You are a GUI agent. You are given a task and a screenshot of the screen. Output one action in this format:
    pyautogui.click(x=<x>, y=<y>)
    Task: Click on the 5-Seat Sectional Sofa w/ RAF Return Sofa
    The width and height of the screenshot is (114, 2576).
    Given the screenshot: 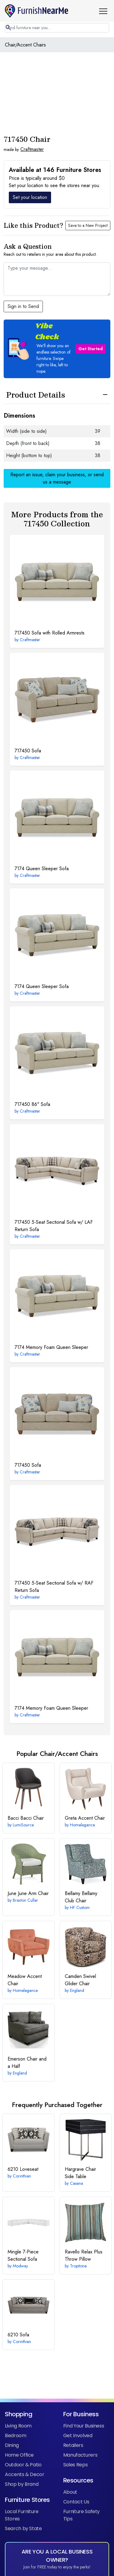 What is the action you would take?
    pyautogui.click(x=54, y=1586)
    